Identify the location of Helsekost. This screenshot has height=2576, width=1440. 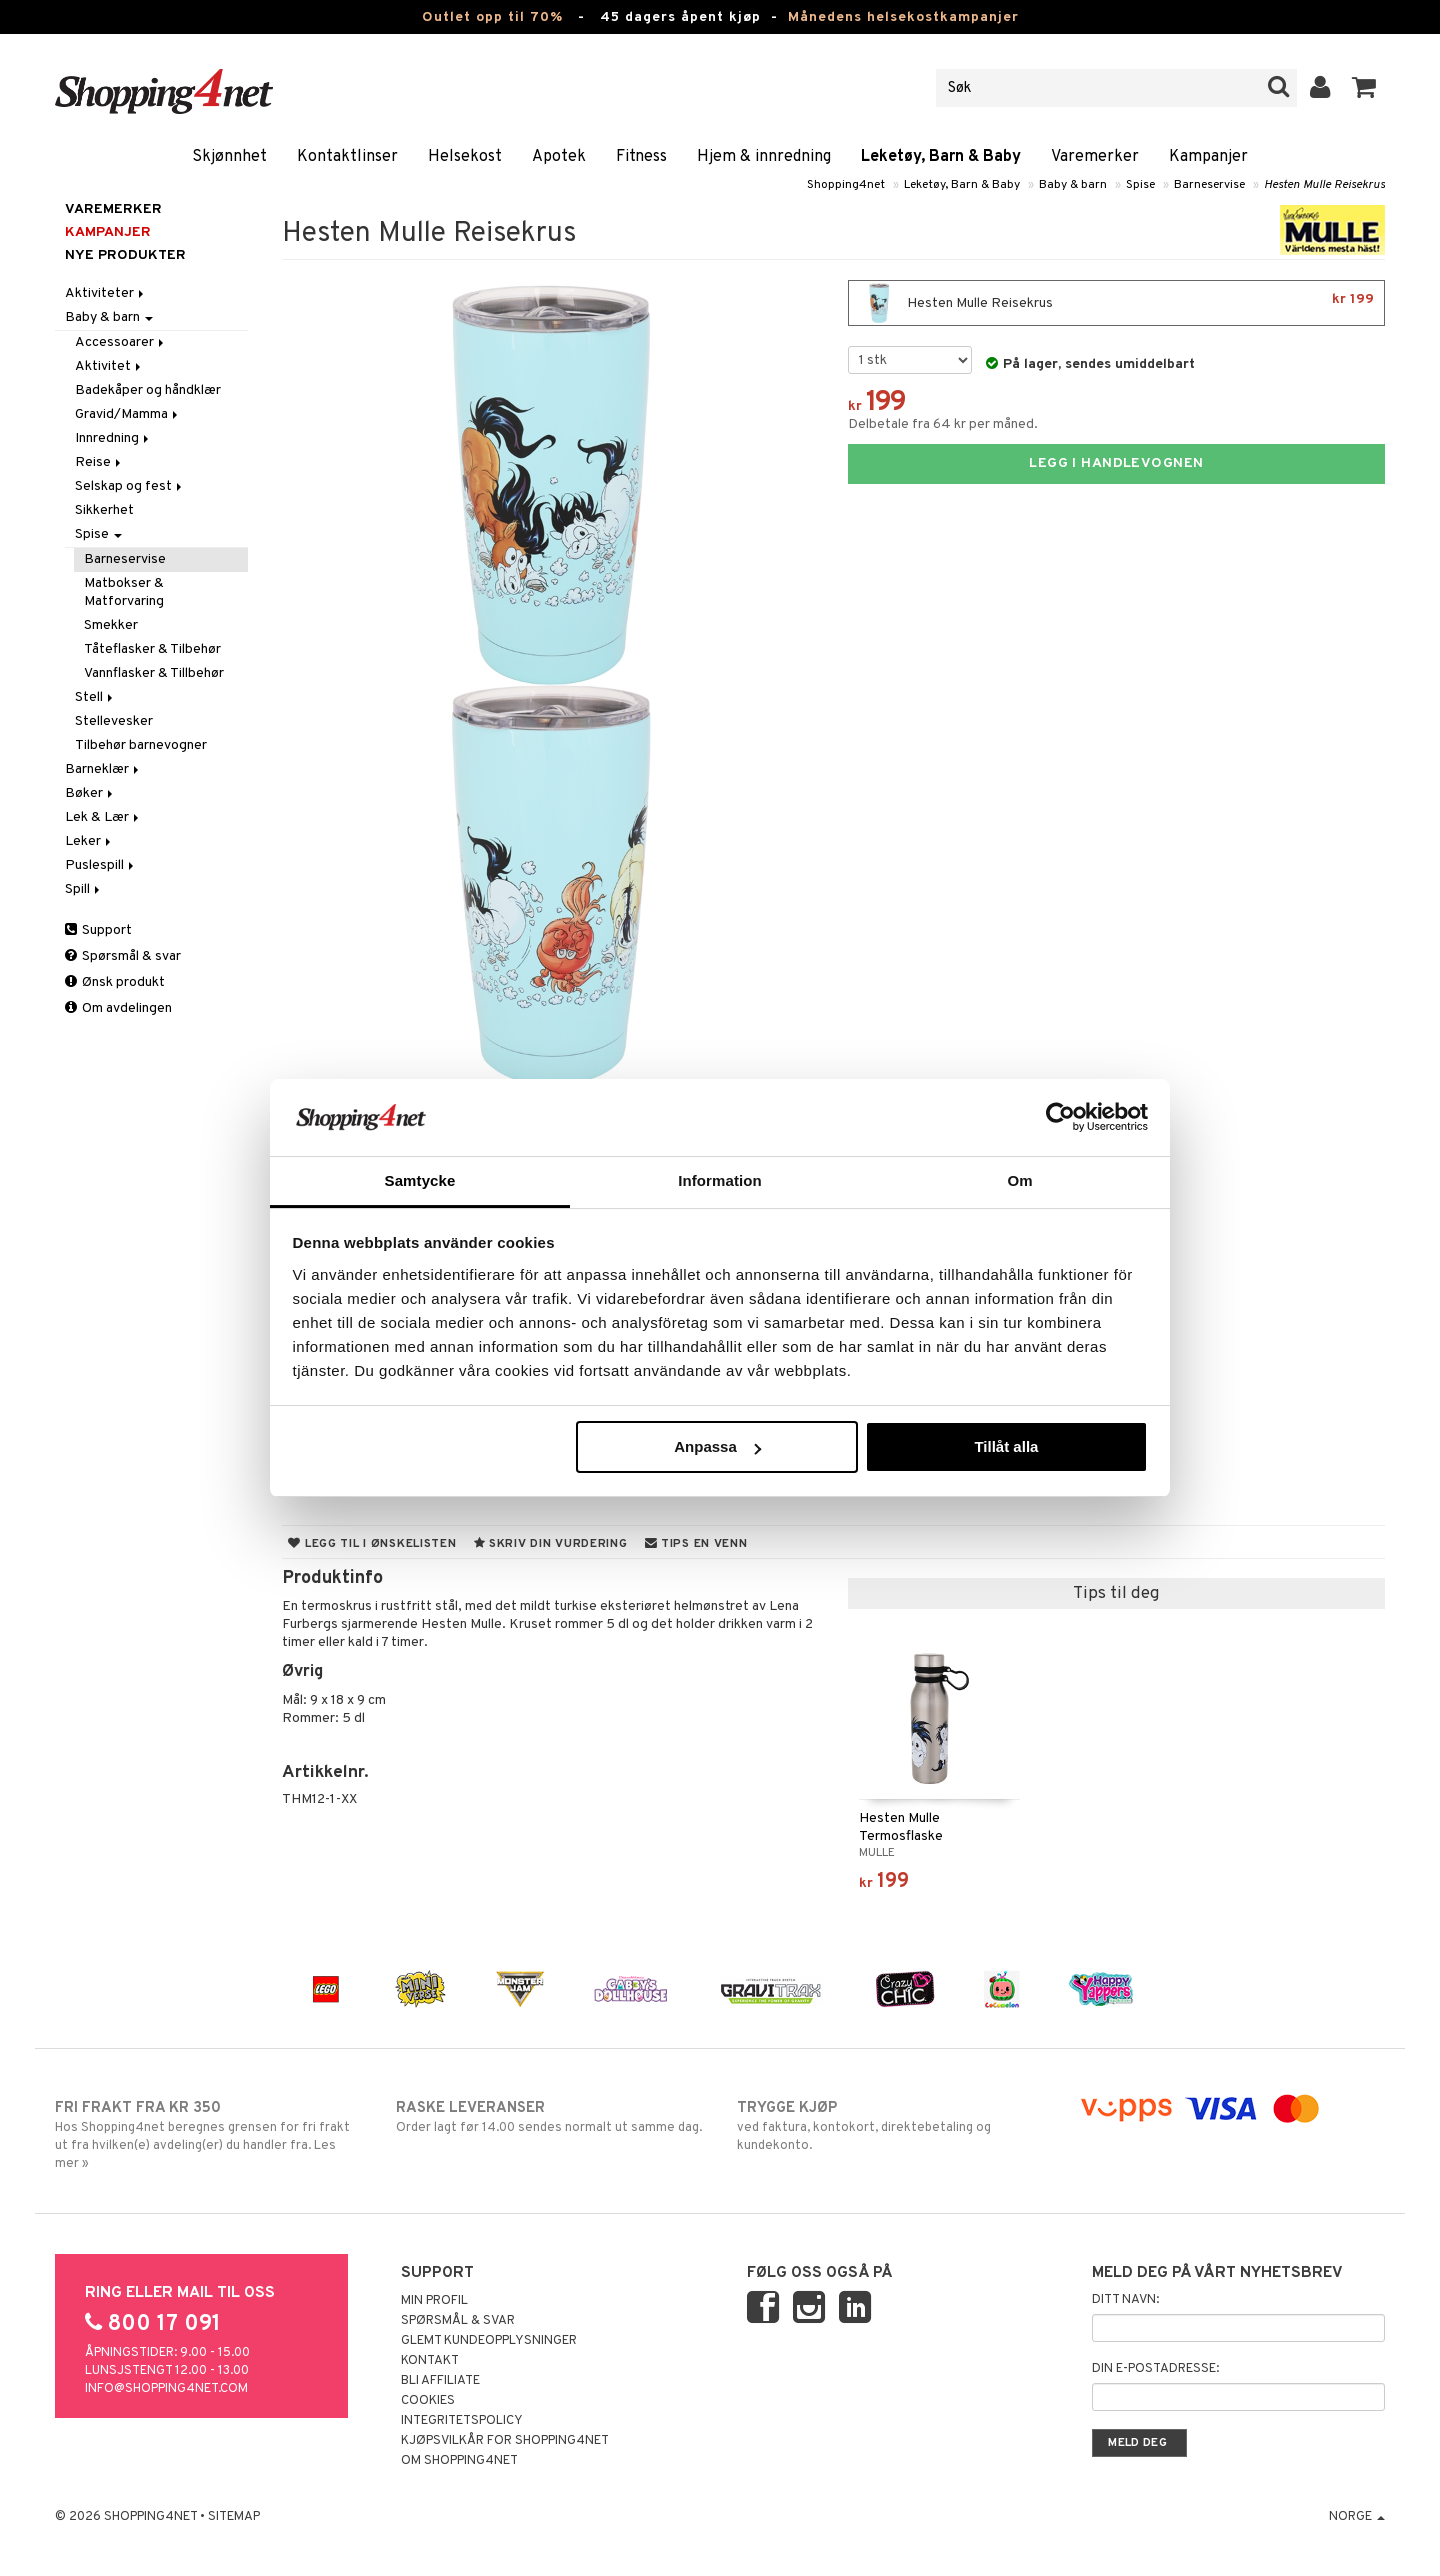
(465, 157).